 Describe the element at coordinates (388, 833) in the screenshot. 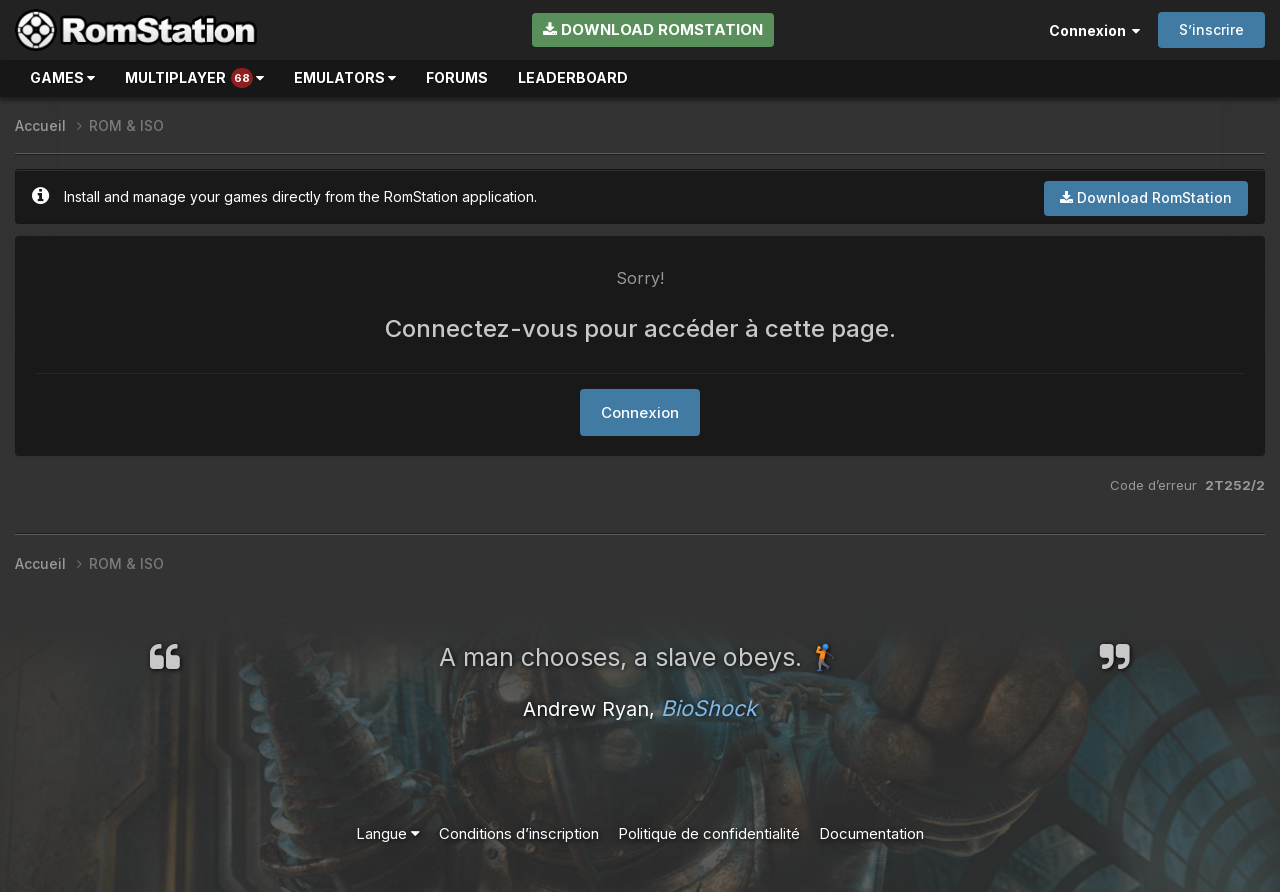

I see `Langue` at that location.